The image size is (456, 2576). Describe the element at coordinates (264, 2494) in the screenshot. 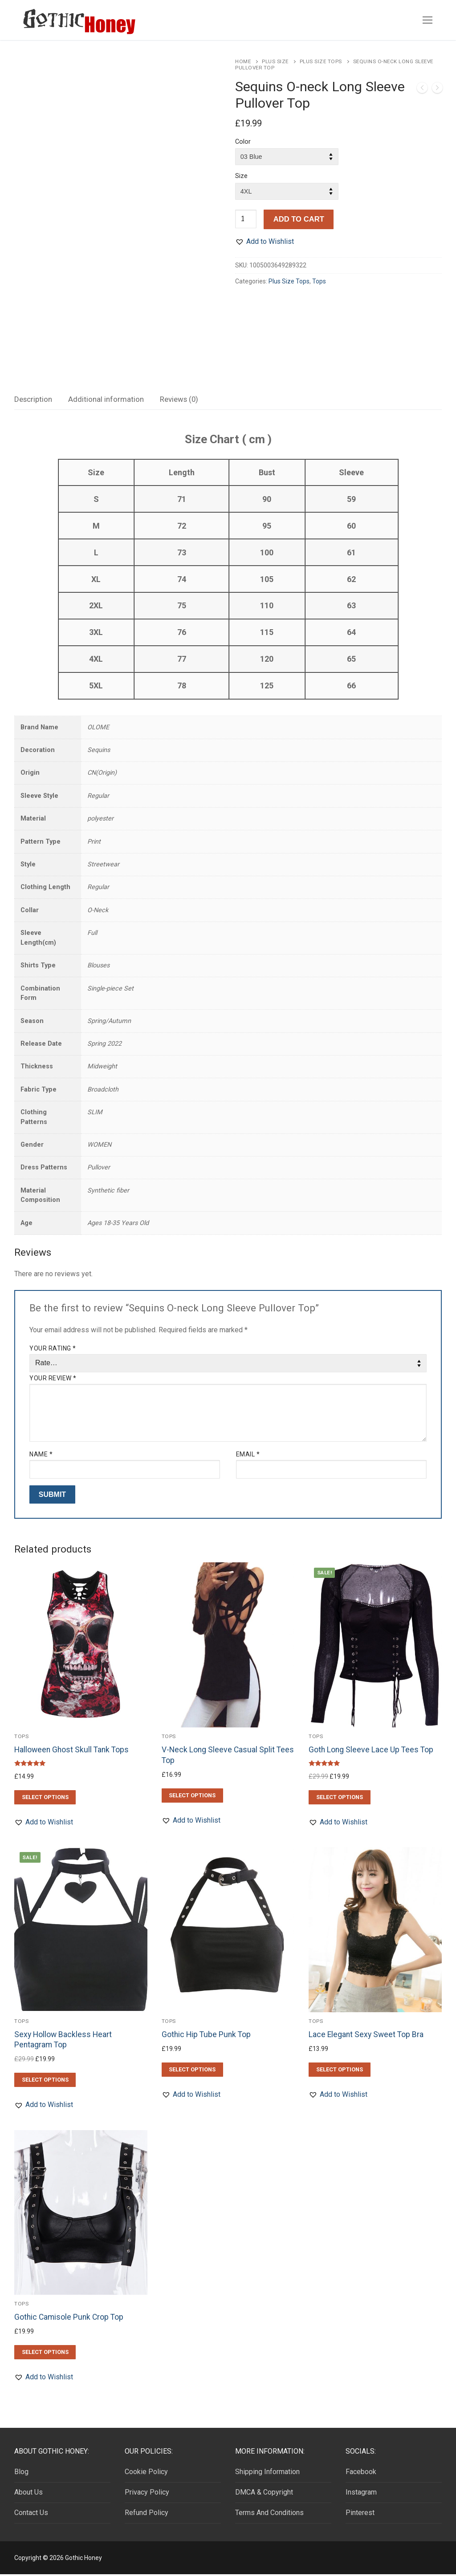

I see `DMCA & Copyright` at that location.